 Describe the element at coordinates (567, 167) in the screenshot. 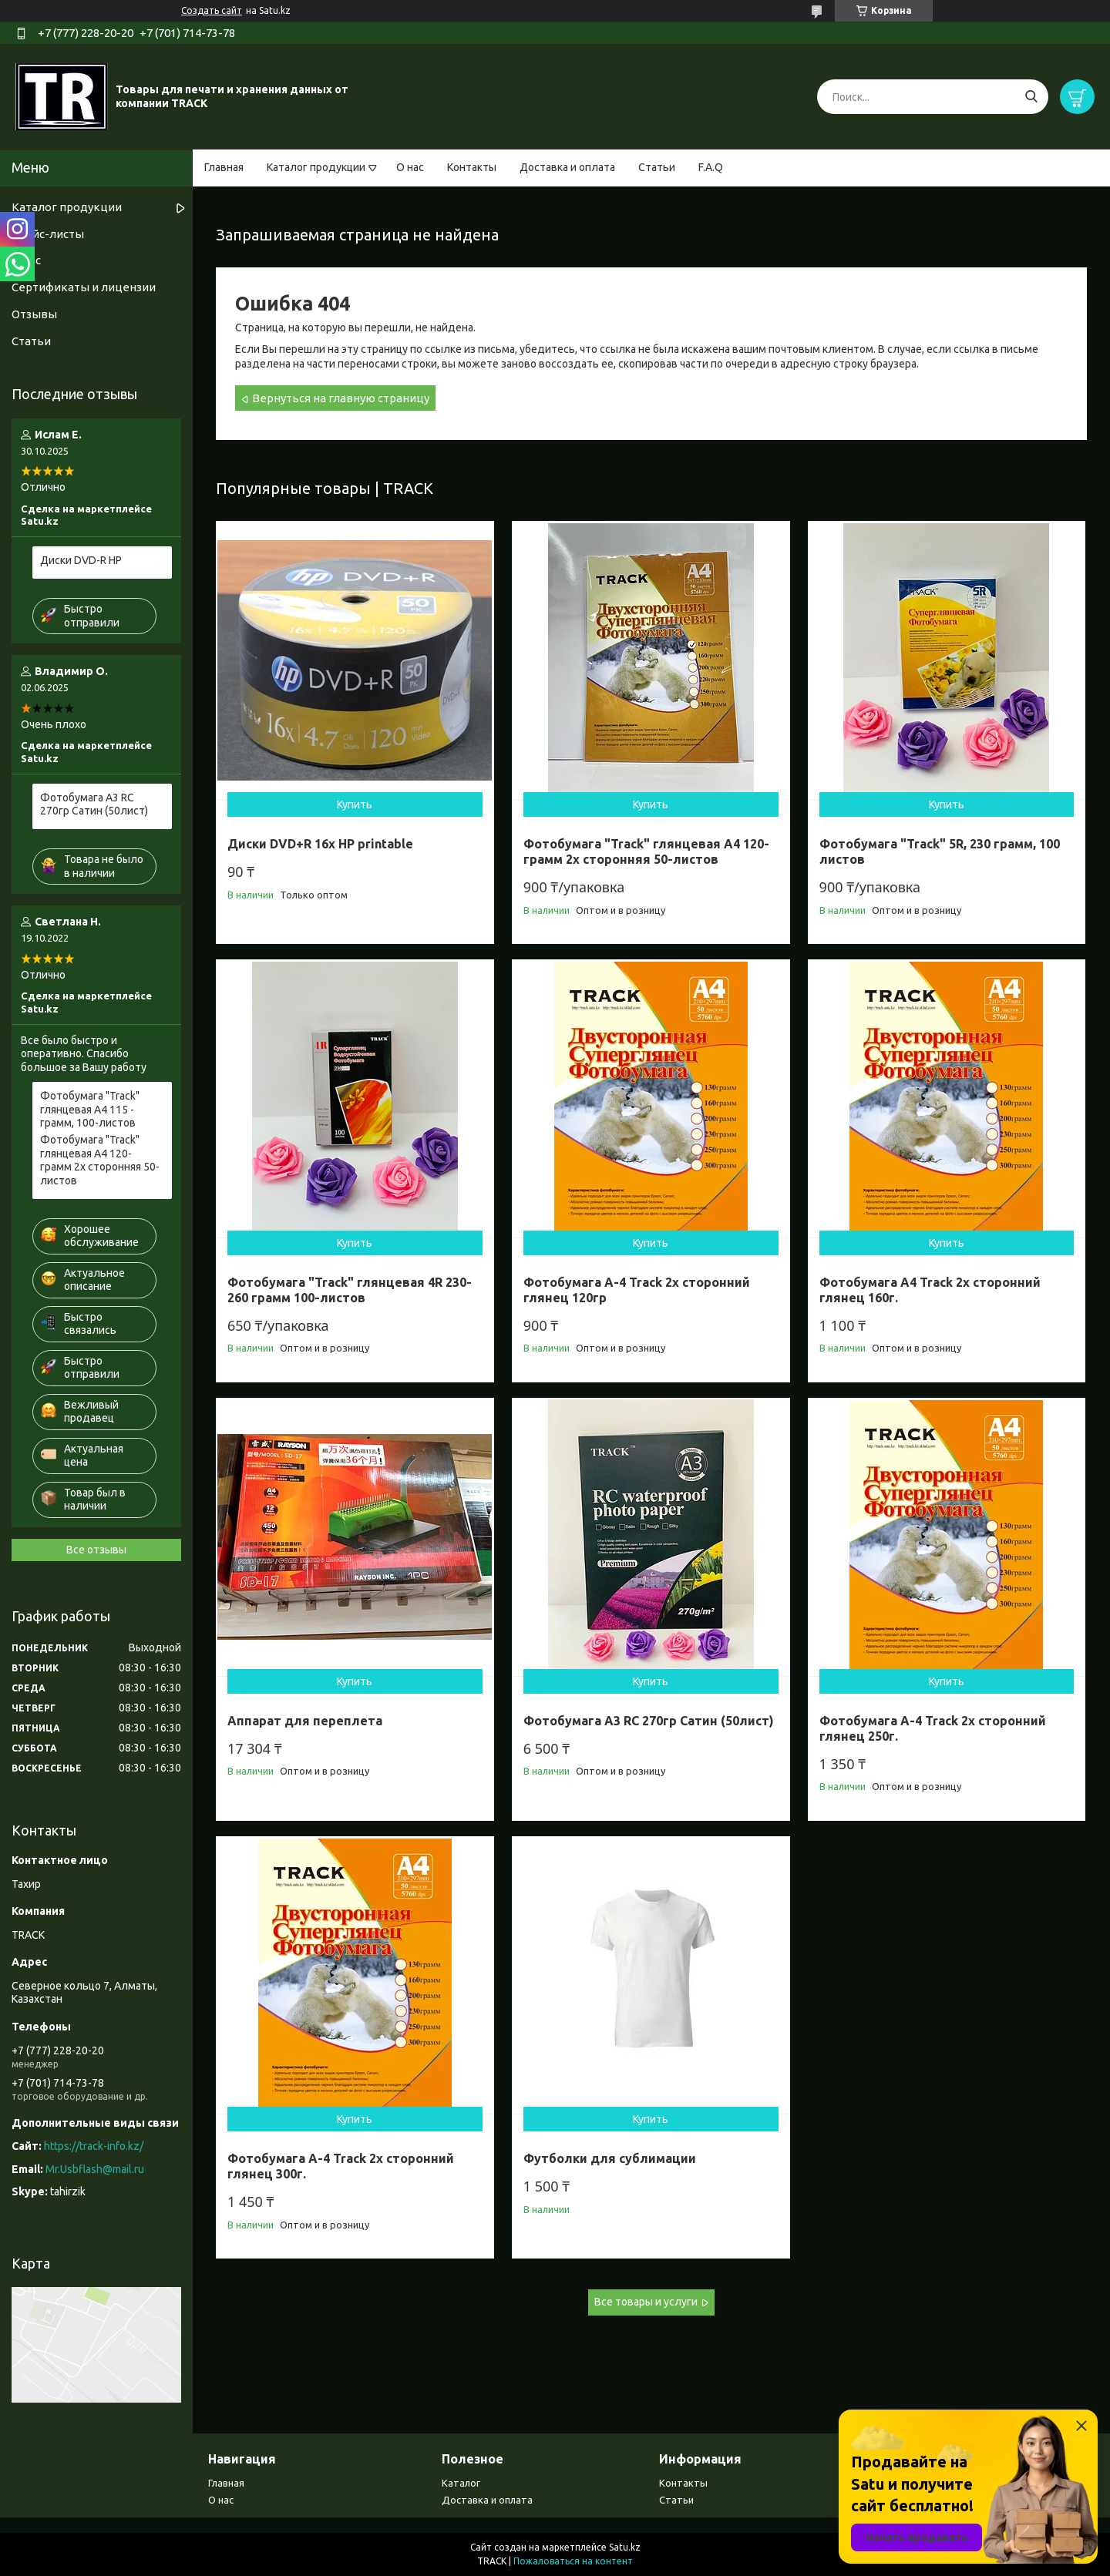

I see `Доставка и оплата` at that location.